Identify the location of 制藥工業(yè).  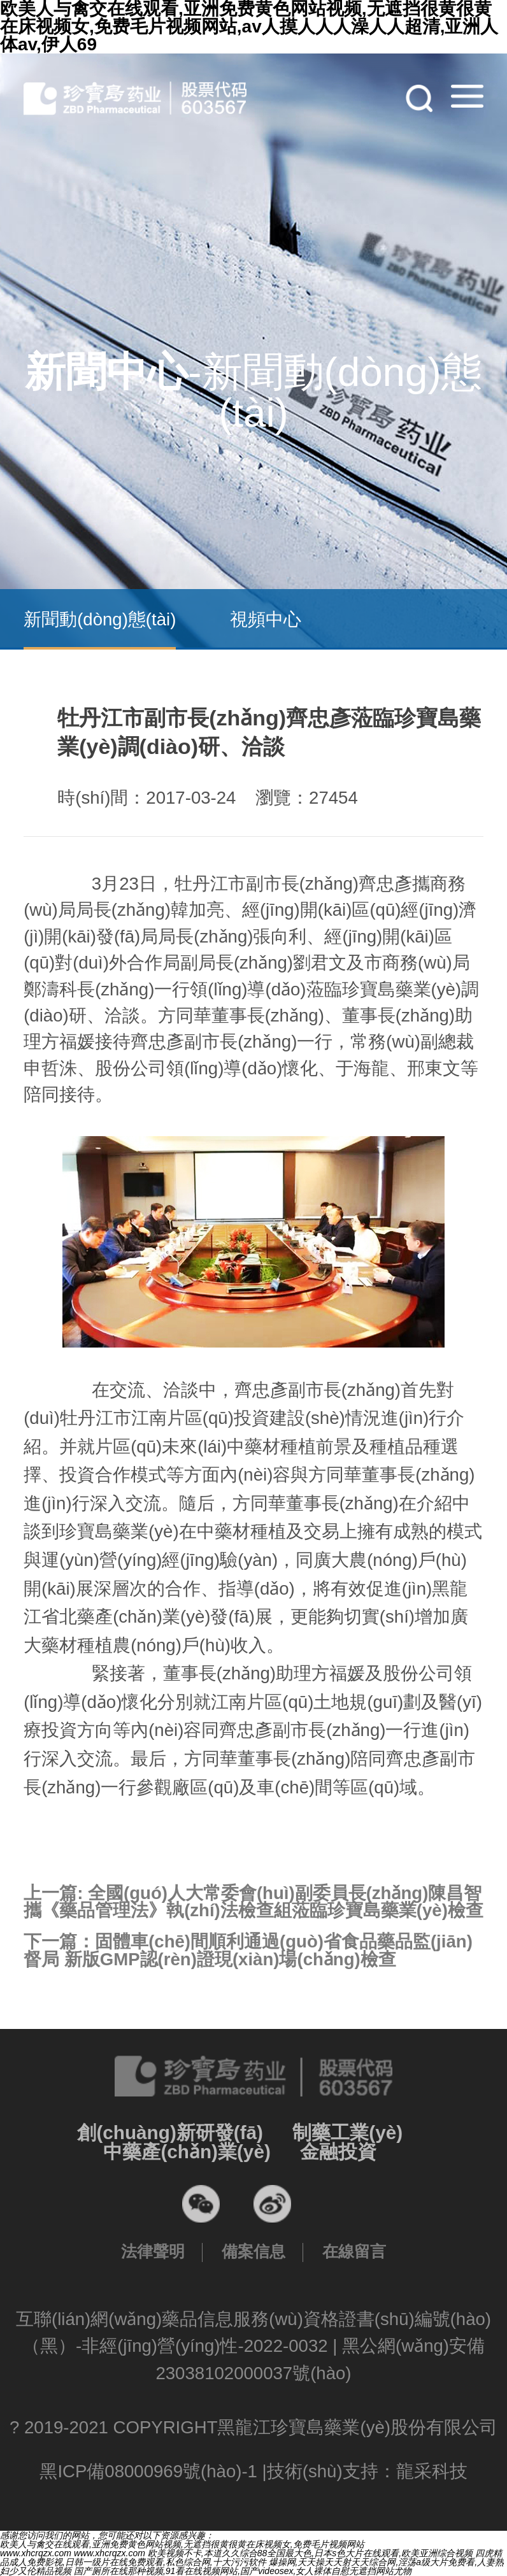
(347, 2132).